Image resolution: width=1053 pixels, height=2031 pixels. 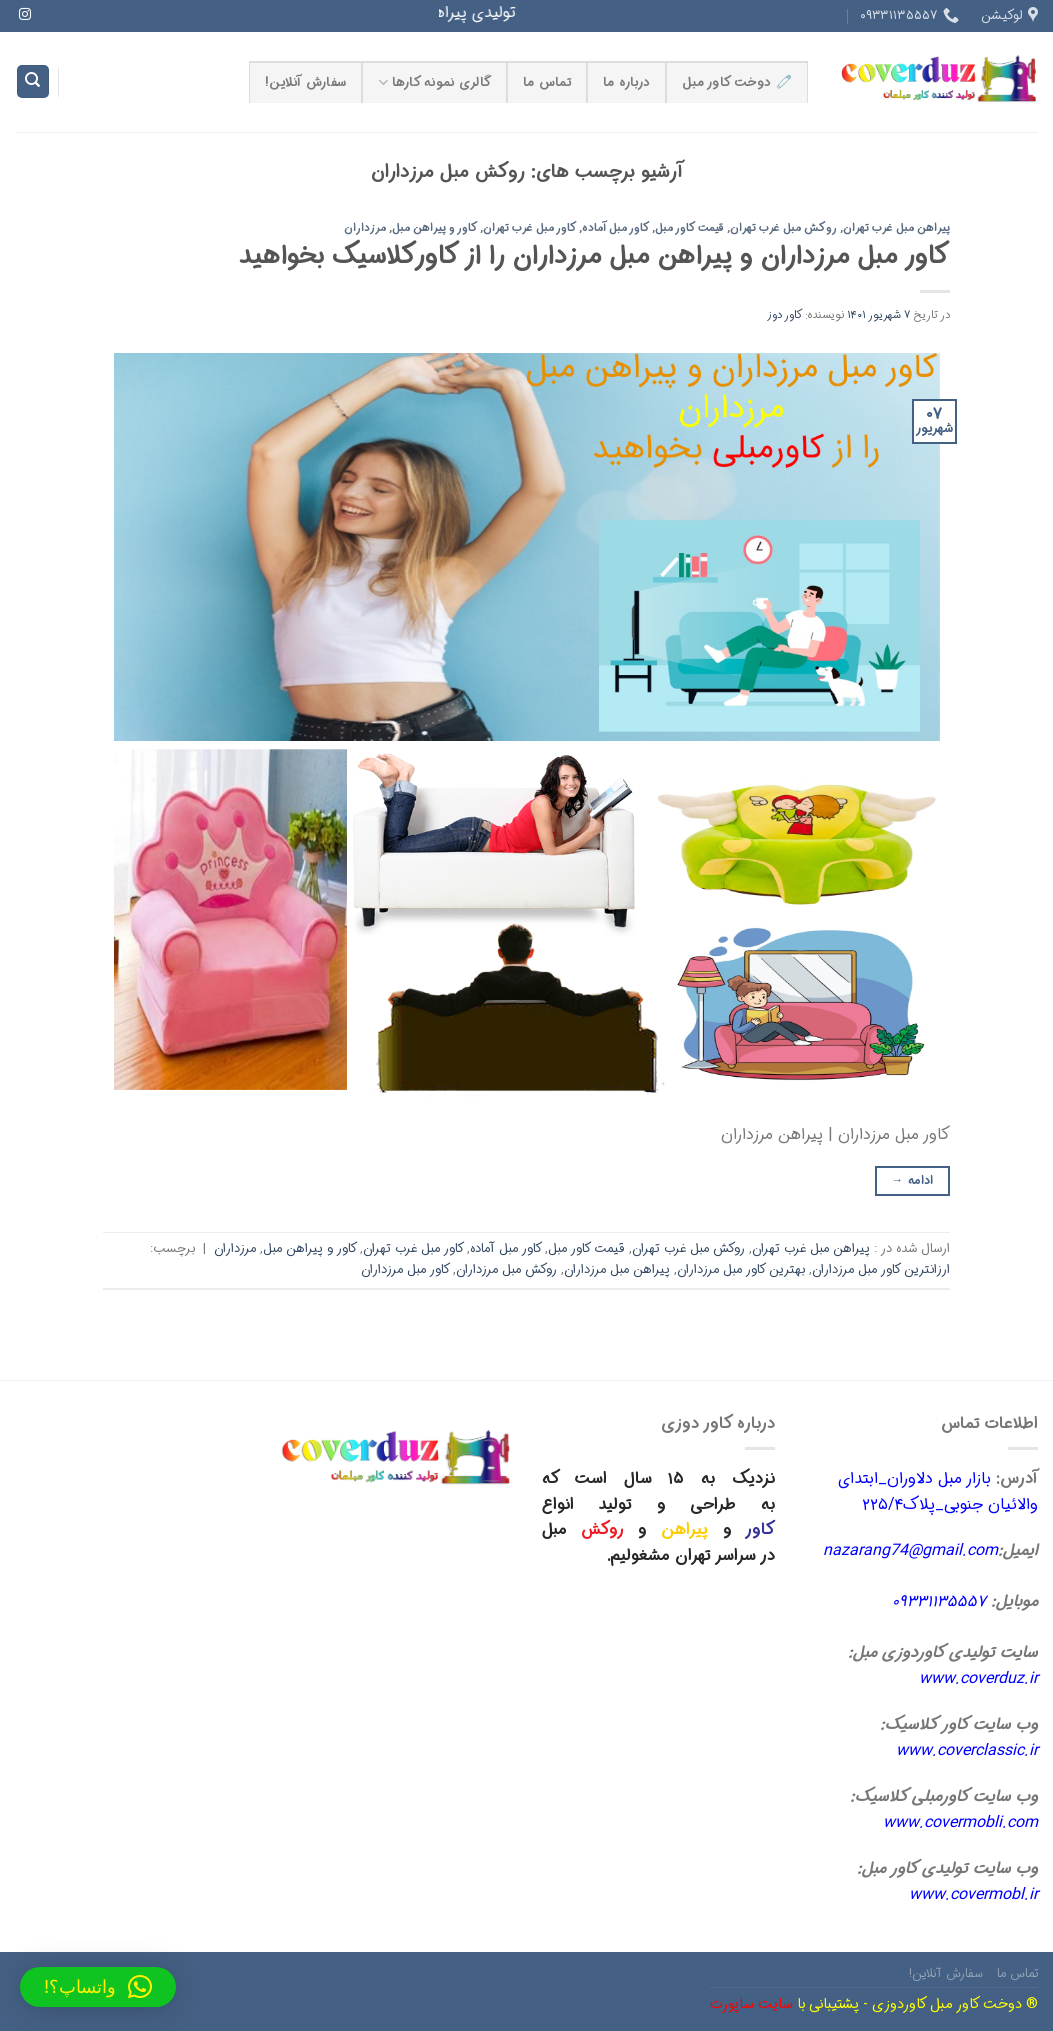 I want to click on سایت ساپورت, so click(x=751, y=2004).